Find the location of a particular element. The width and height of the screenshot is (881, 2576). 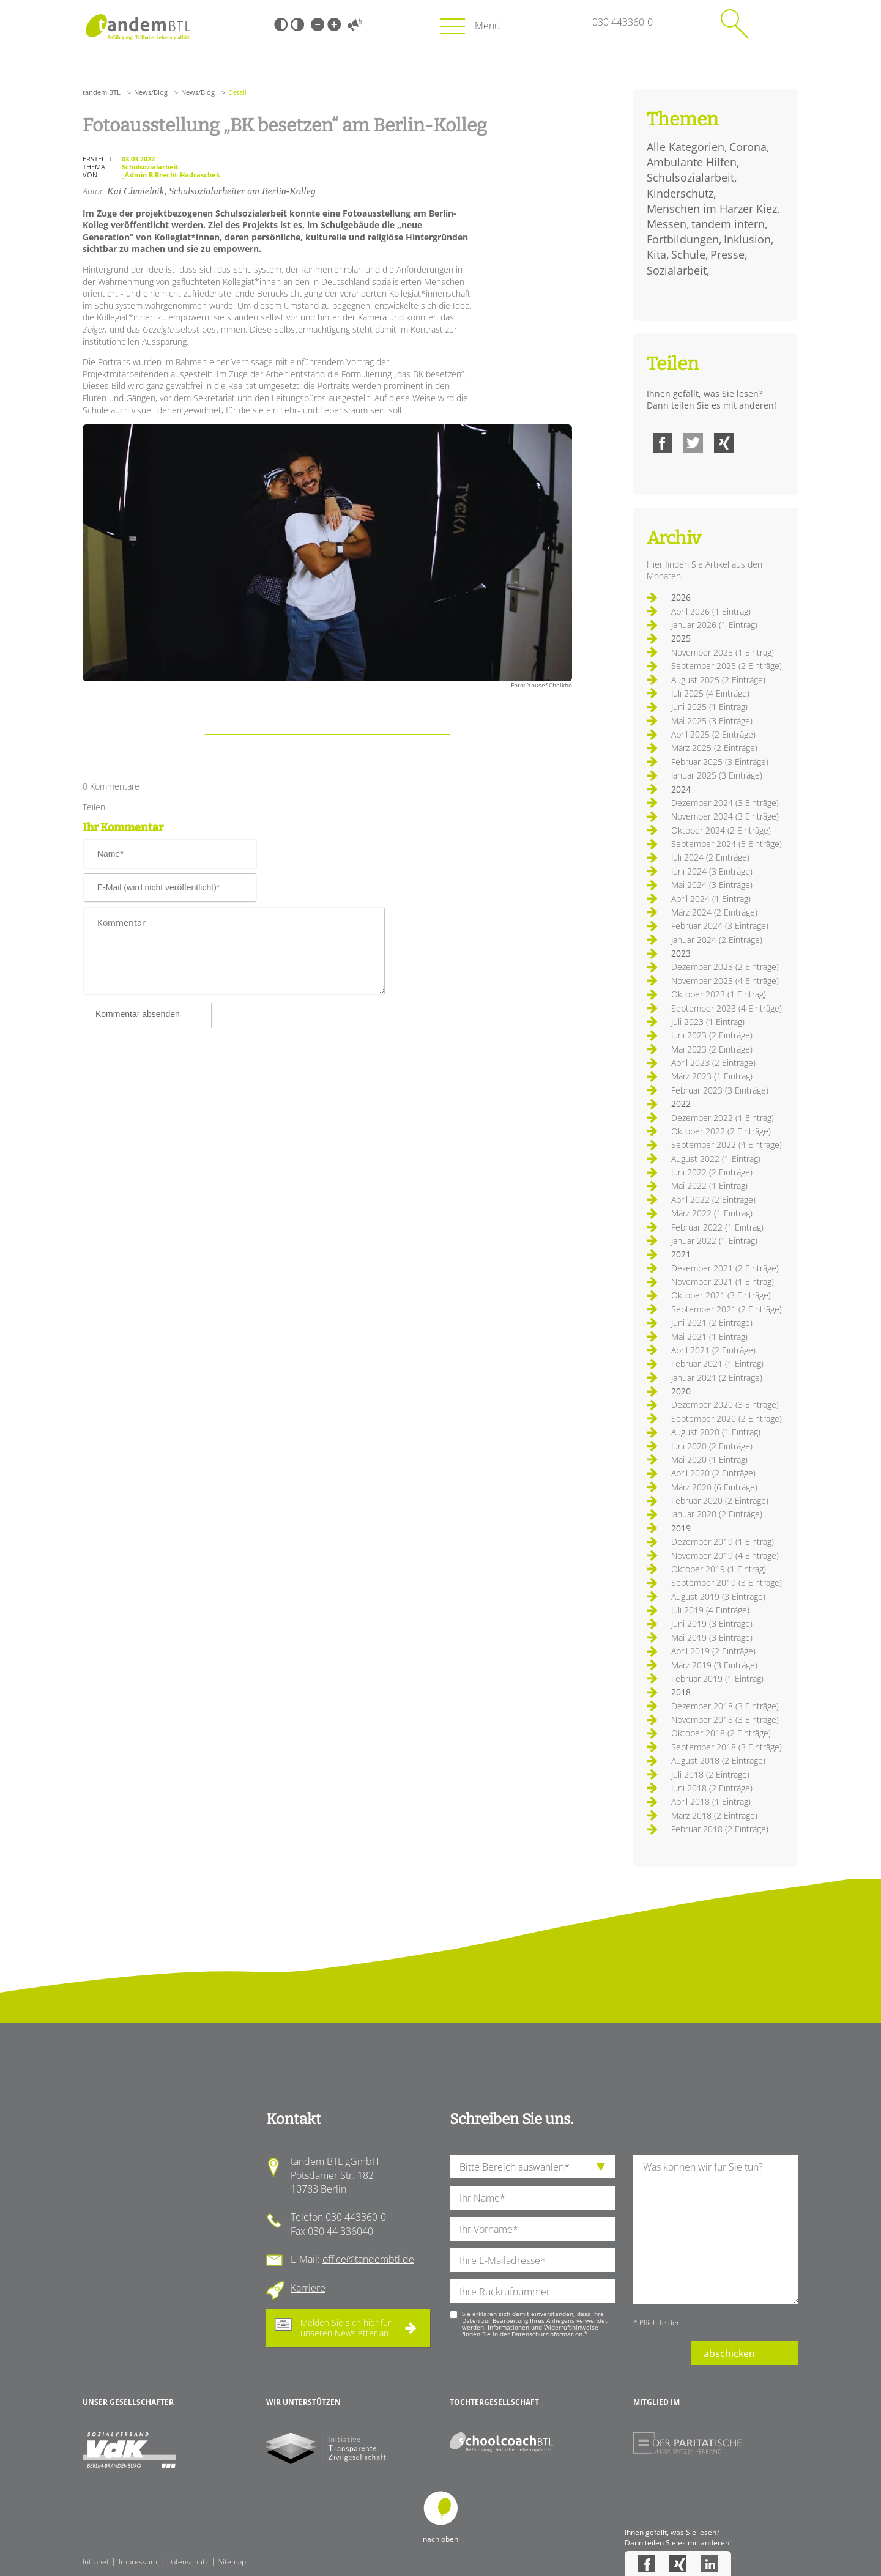

Oktober 2019 (1 Eintrag) is located at coordinates (718, 1569).